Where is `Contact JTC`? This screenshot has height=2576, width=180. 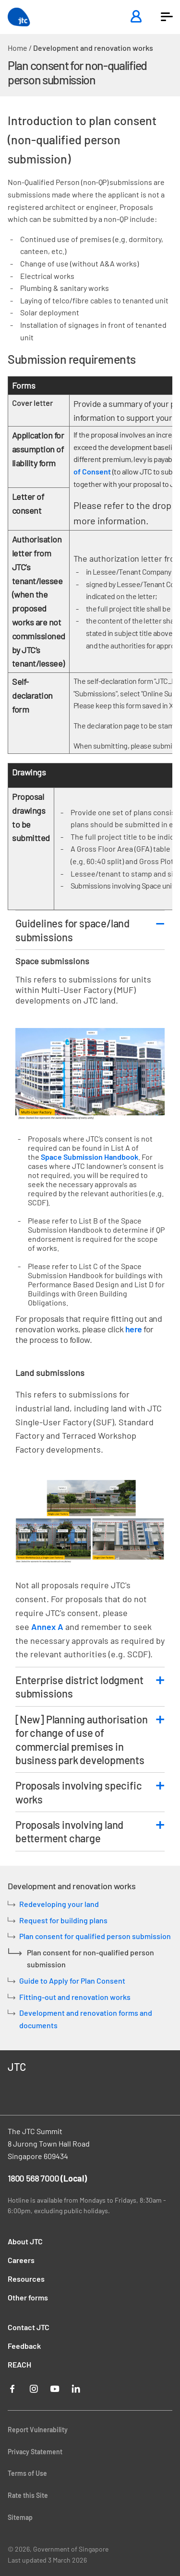
Contact JTC is located at coordinates (28, 2327).